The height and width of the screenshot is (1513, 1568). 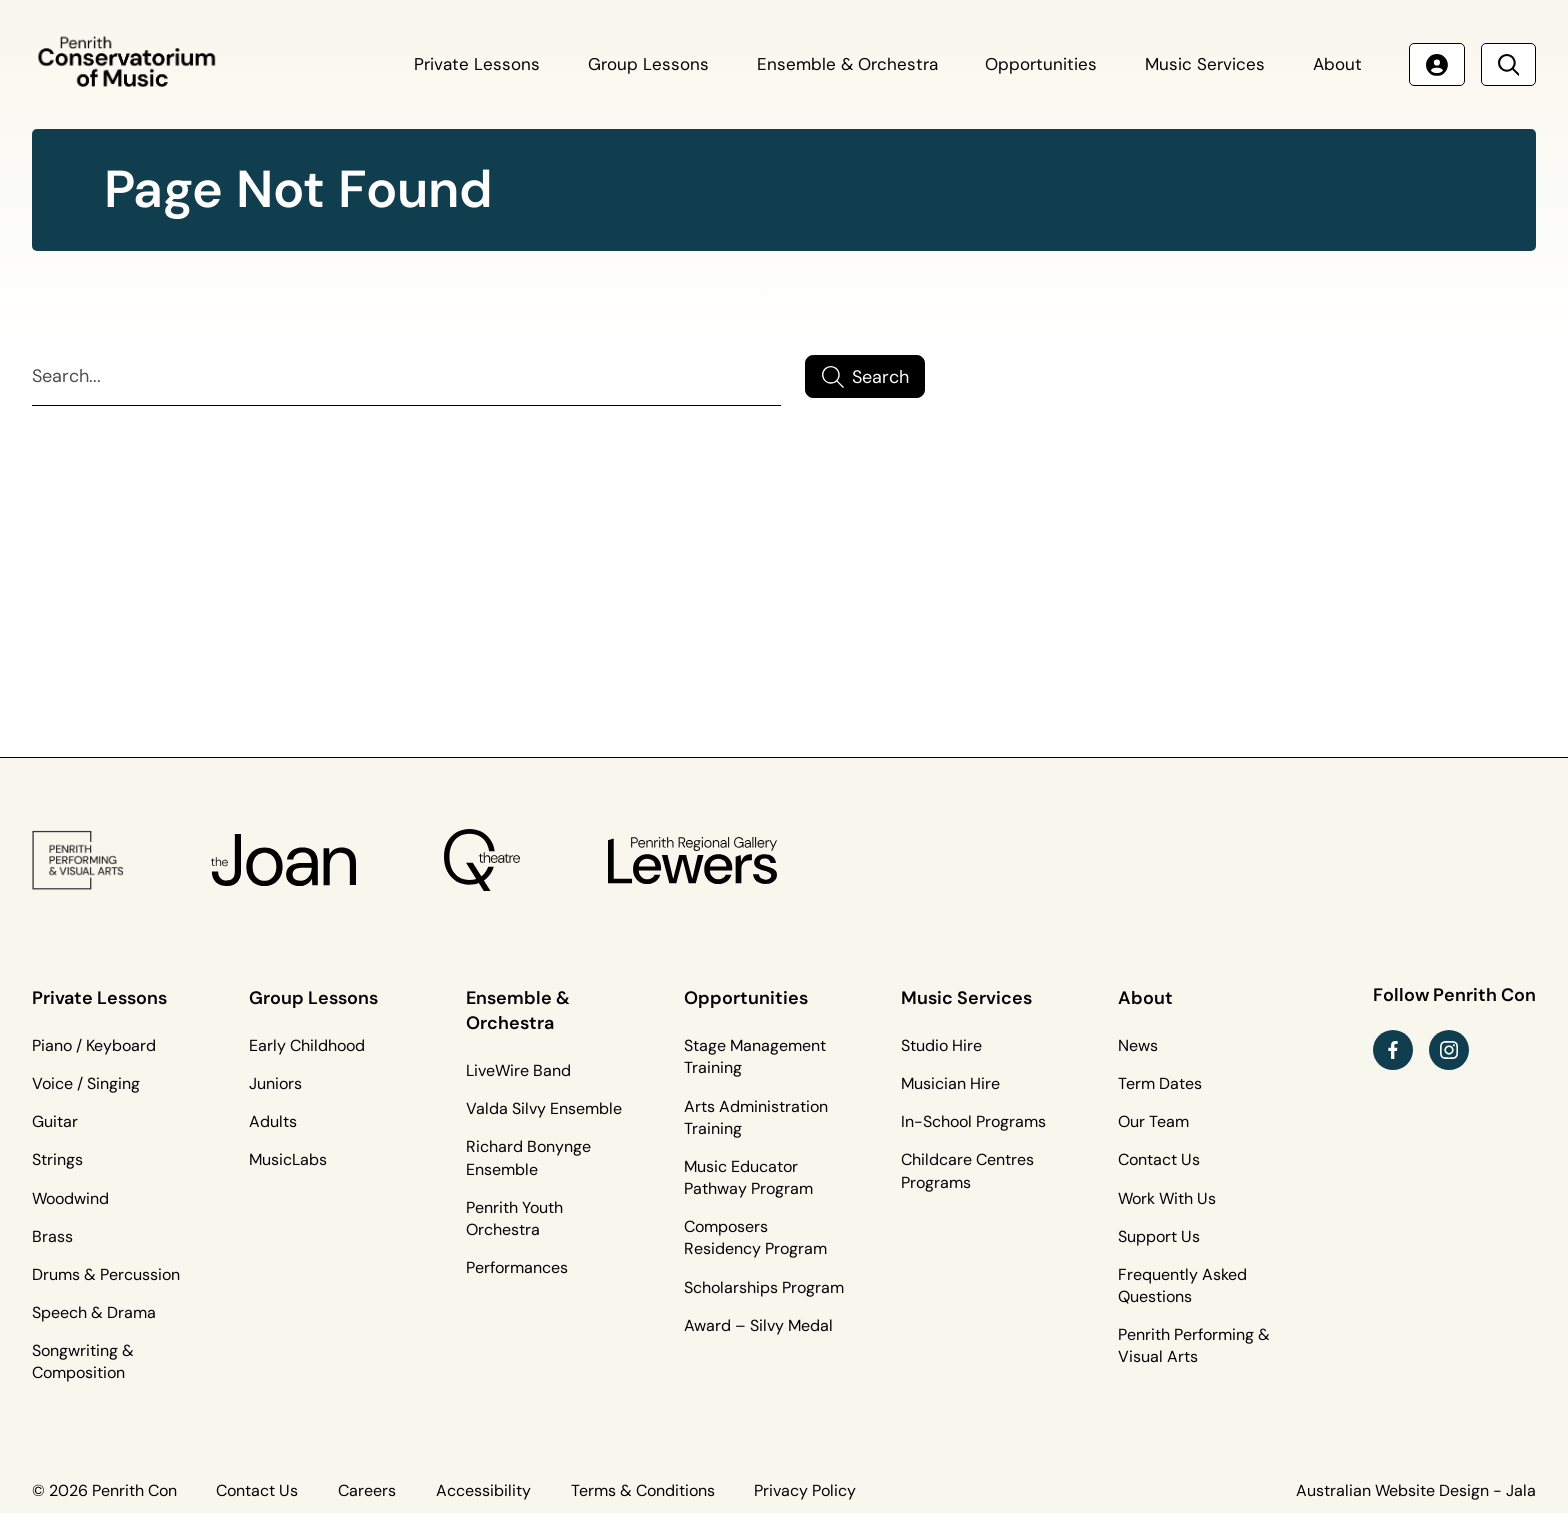 What do you see at coordinates (518, 1070) in the screenshot?
I see `LiveWire Band` at bounding box center [518, 1070].